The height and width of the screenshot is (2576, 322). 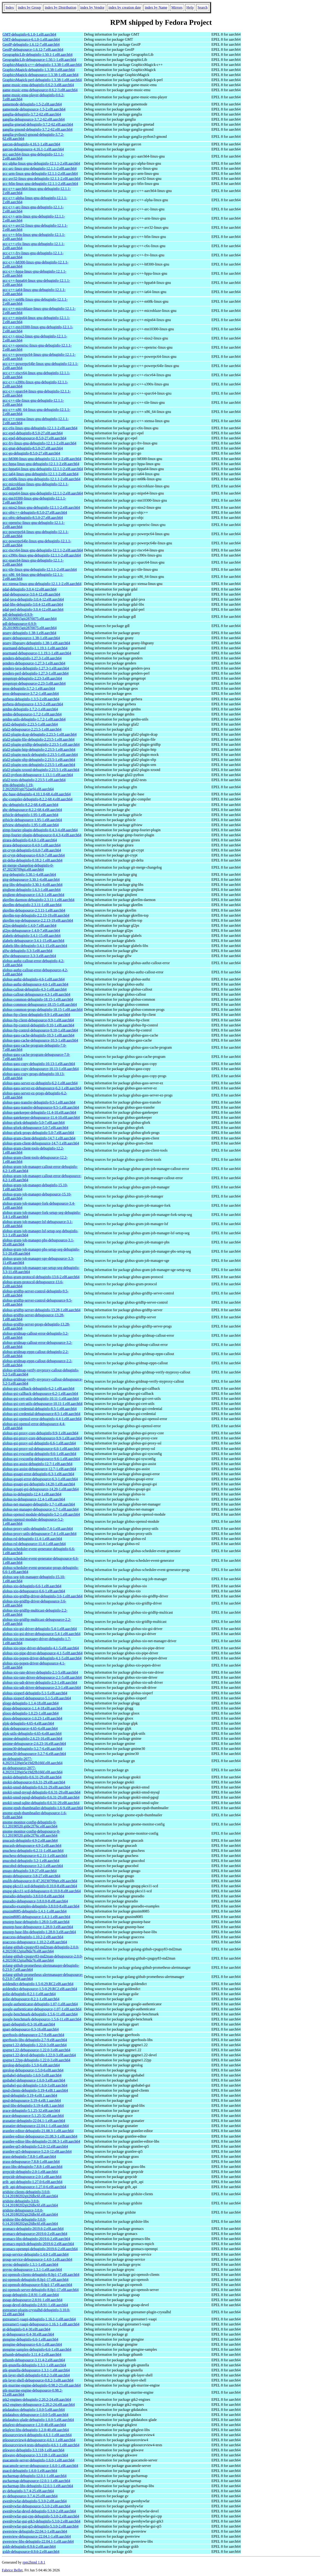 I want to click on gwenhywfar-debugsource-5.3.0-2.el8.aarch64, so click(x=36, y=2506).